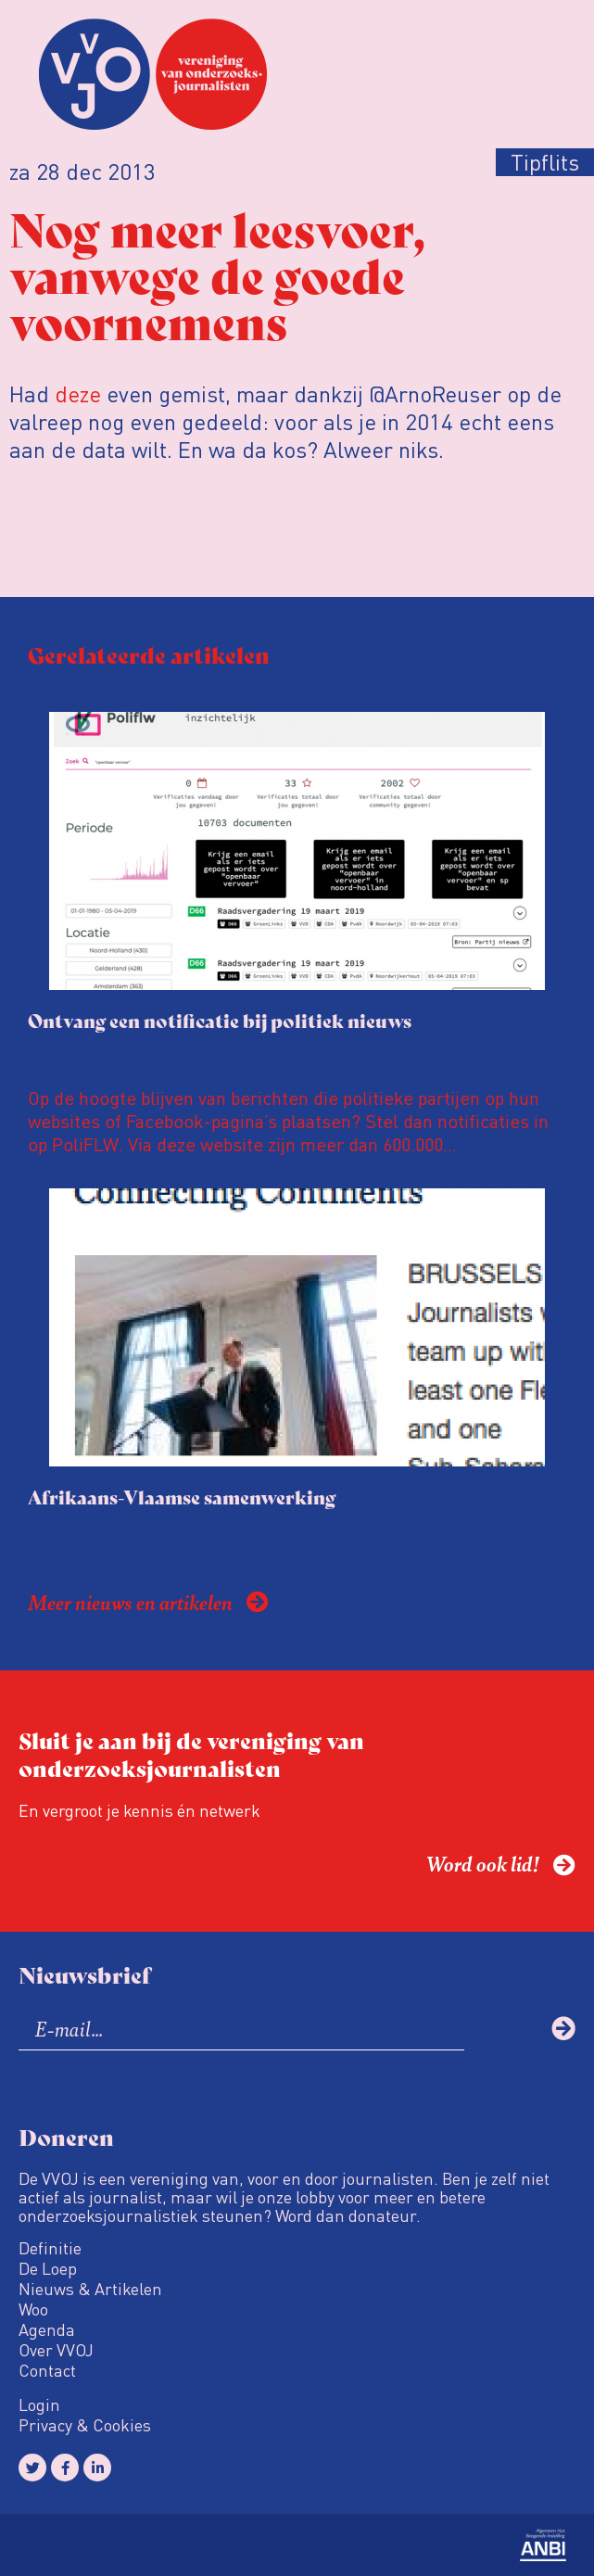 The image size is (594, 2576). I want to click on Over VVOJ, so click(56, 2350).